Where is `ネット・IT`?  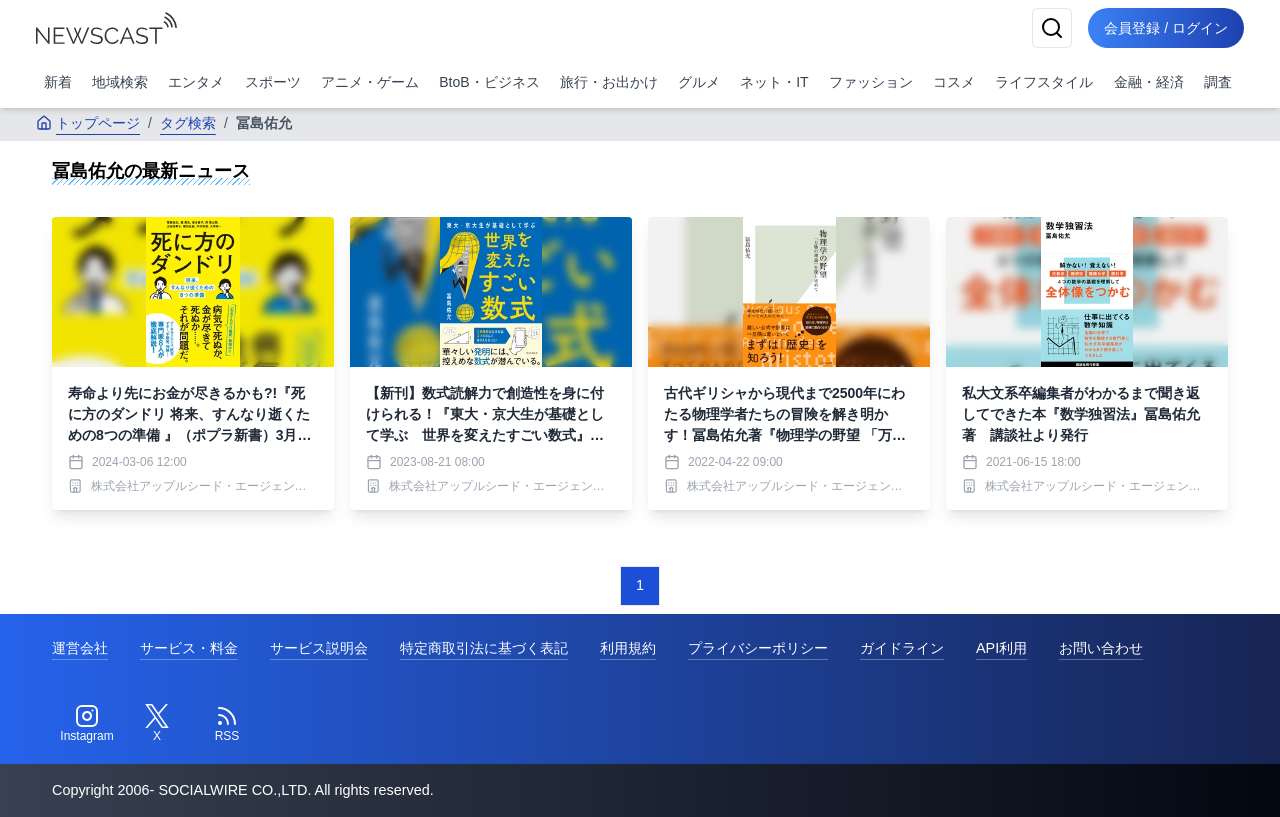
ネット・IT is located at coordinates (774, 82).